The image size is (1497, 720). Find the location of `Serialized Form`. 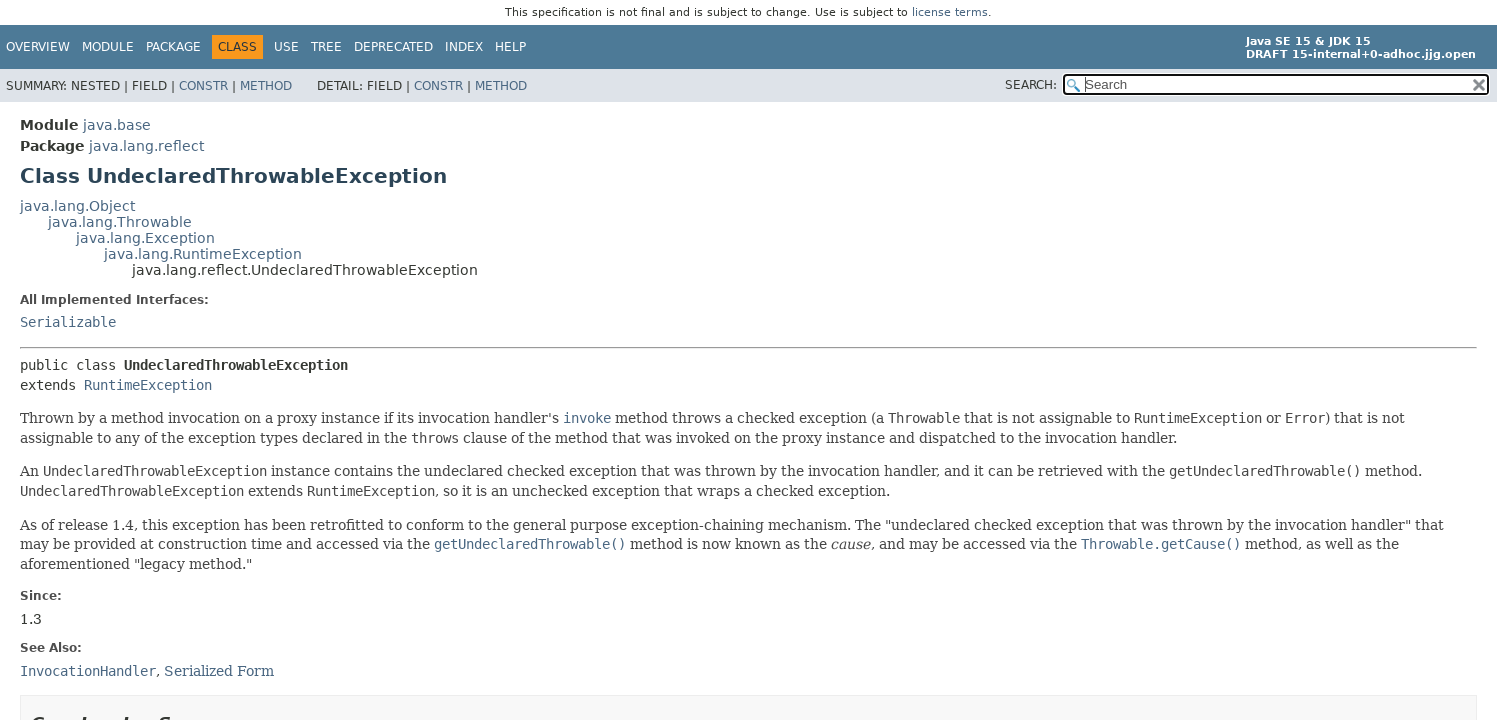

Serialized Form is located at coordinates (219, 671).